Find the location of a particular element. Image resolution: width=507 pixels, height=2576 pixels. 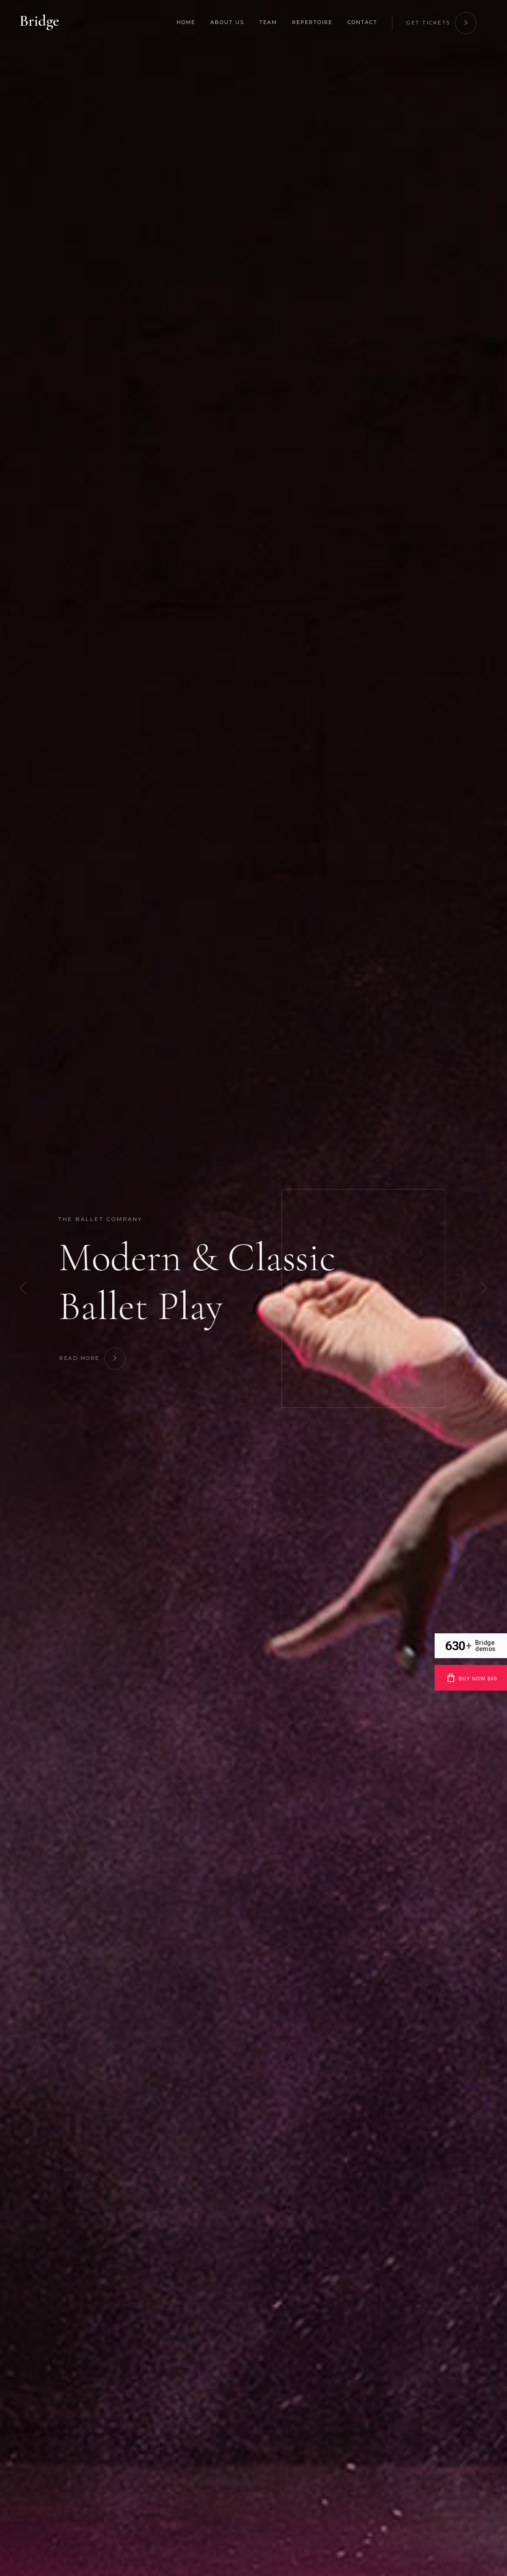

Read More is located at coordinates (102, 1357).